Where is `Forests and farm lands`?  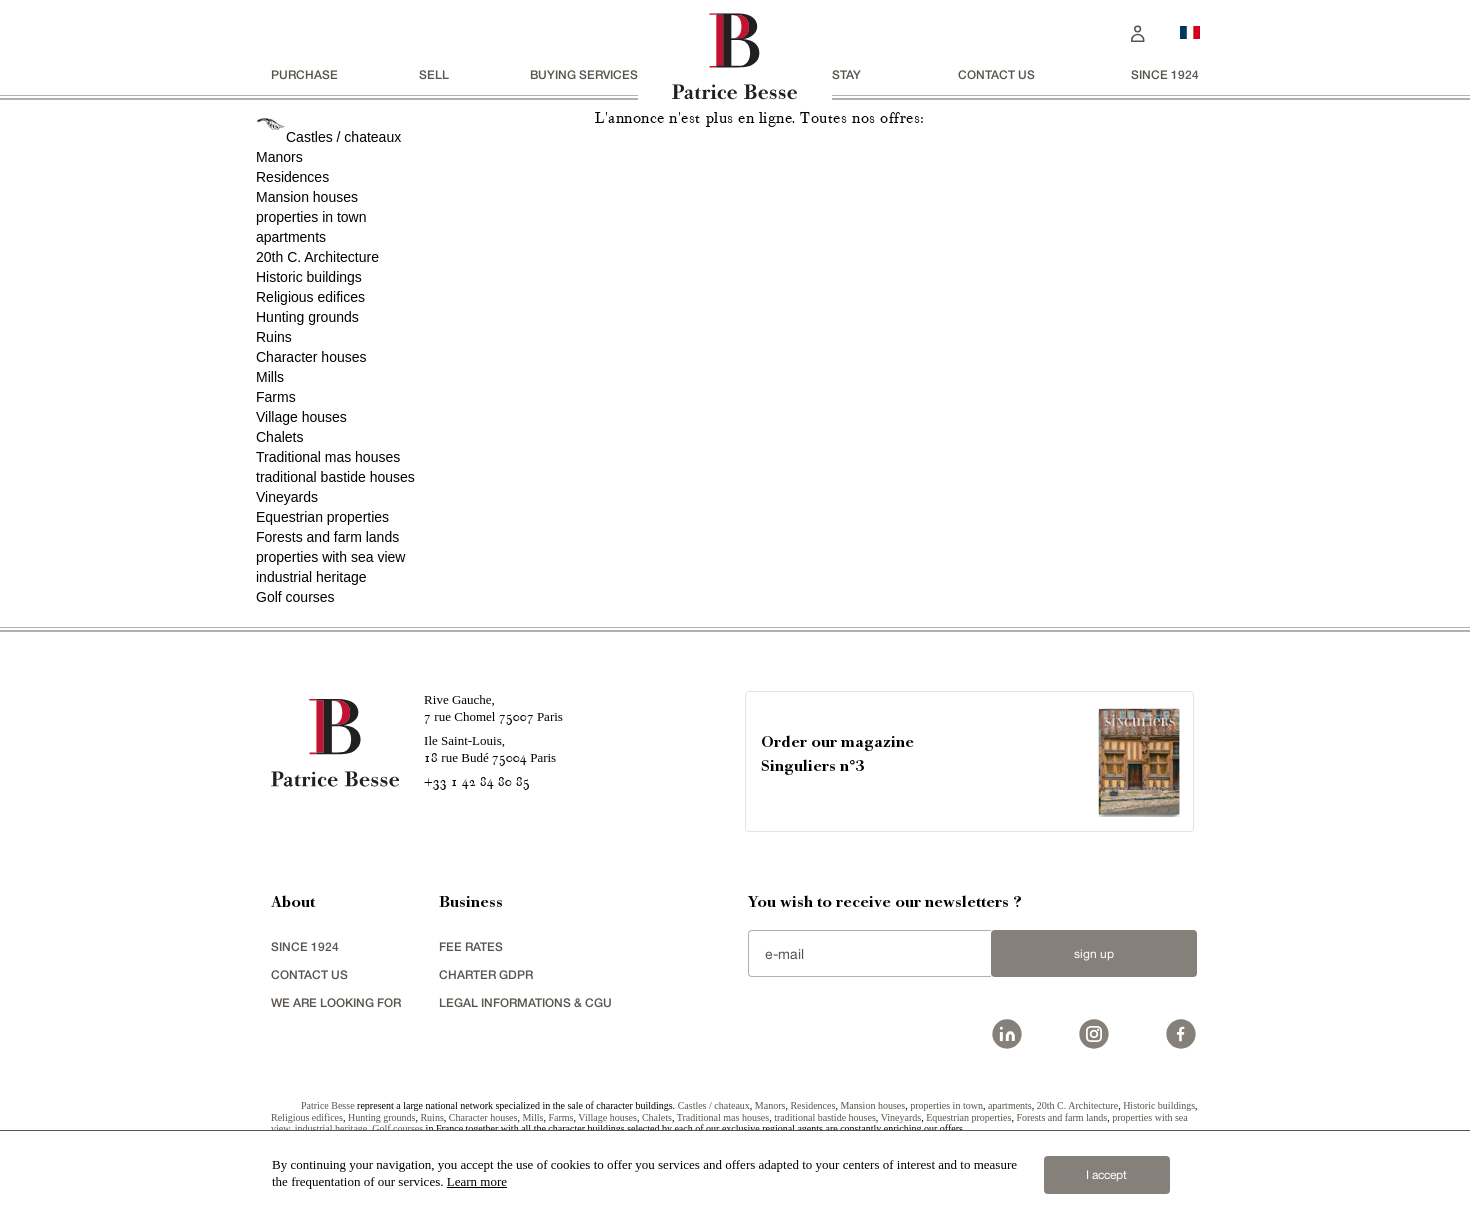 Forests and farm lands is located at coordinates (327, 537).